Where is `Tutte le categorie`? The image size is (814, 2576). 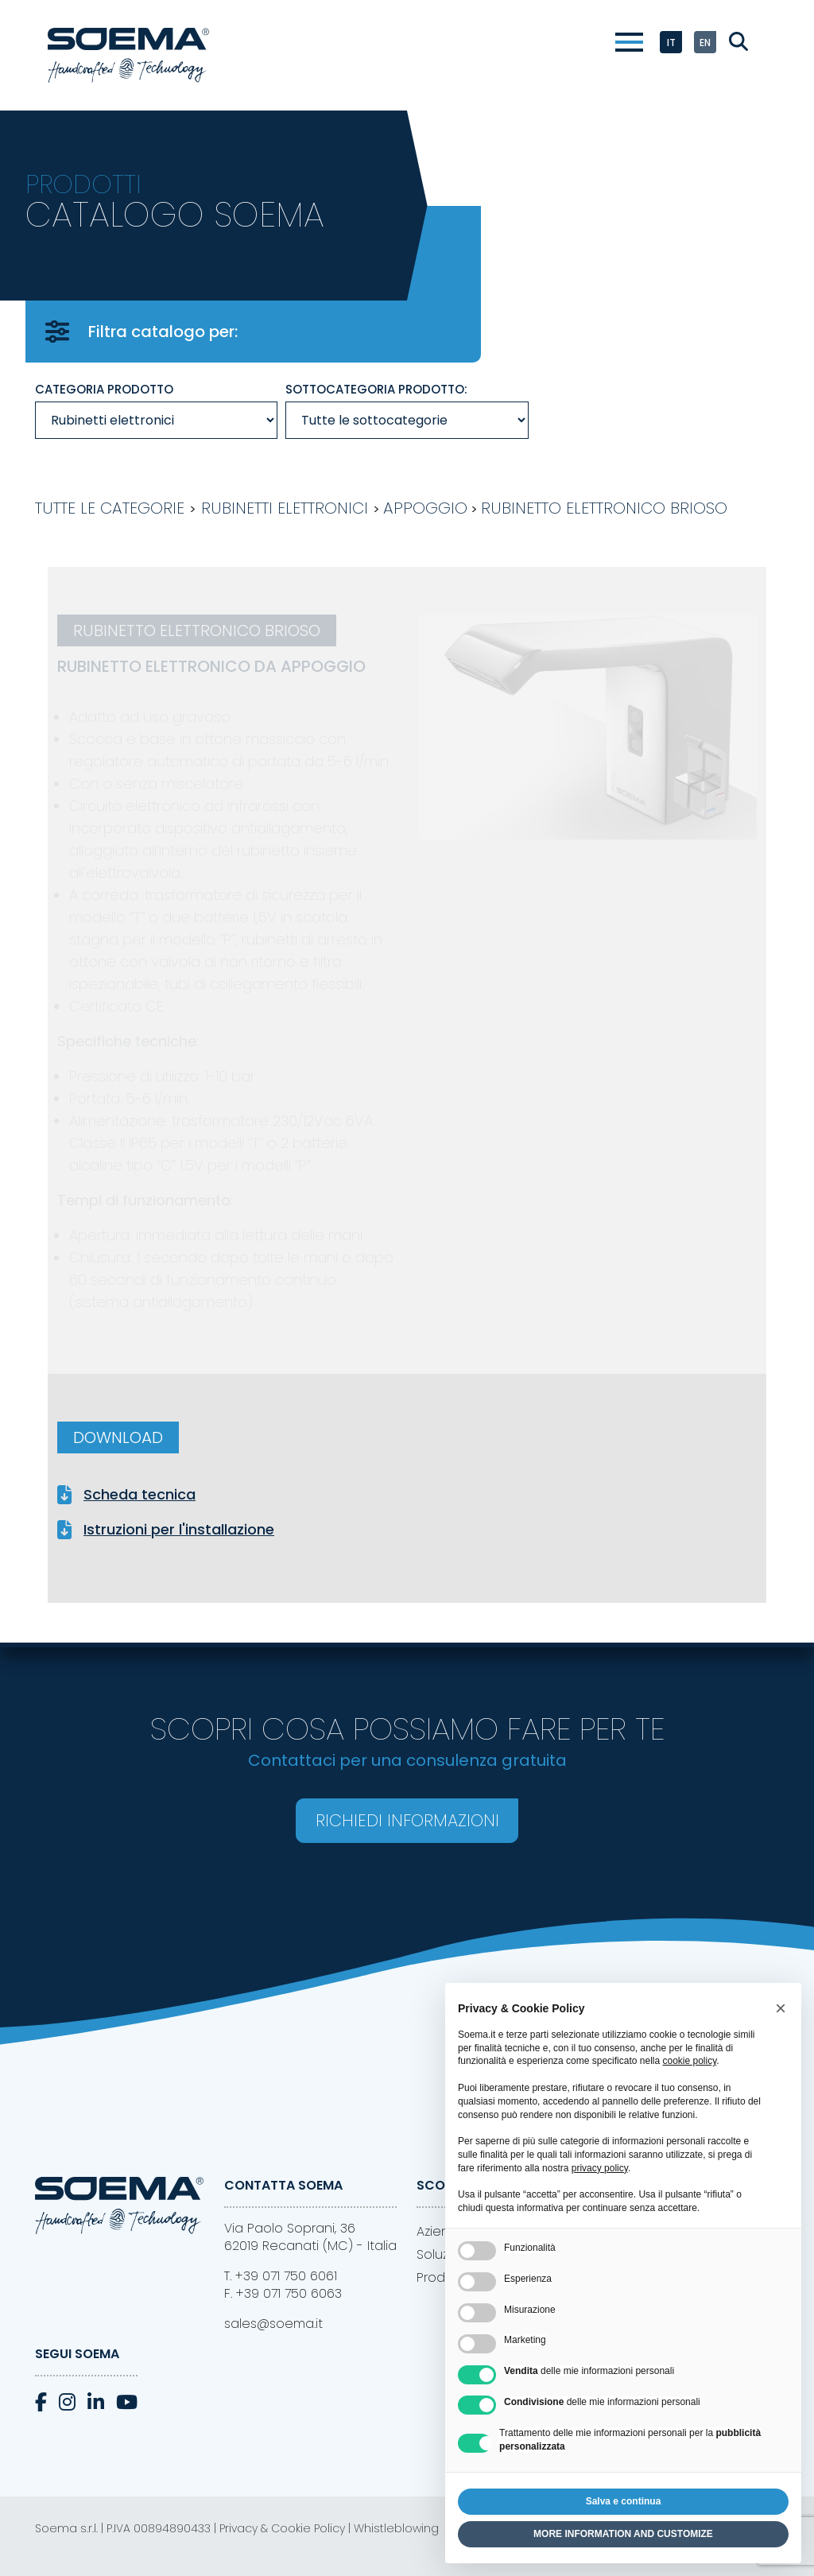
Tutte le categorie is located at coordinates (109, 508).